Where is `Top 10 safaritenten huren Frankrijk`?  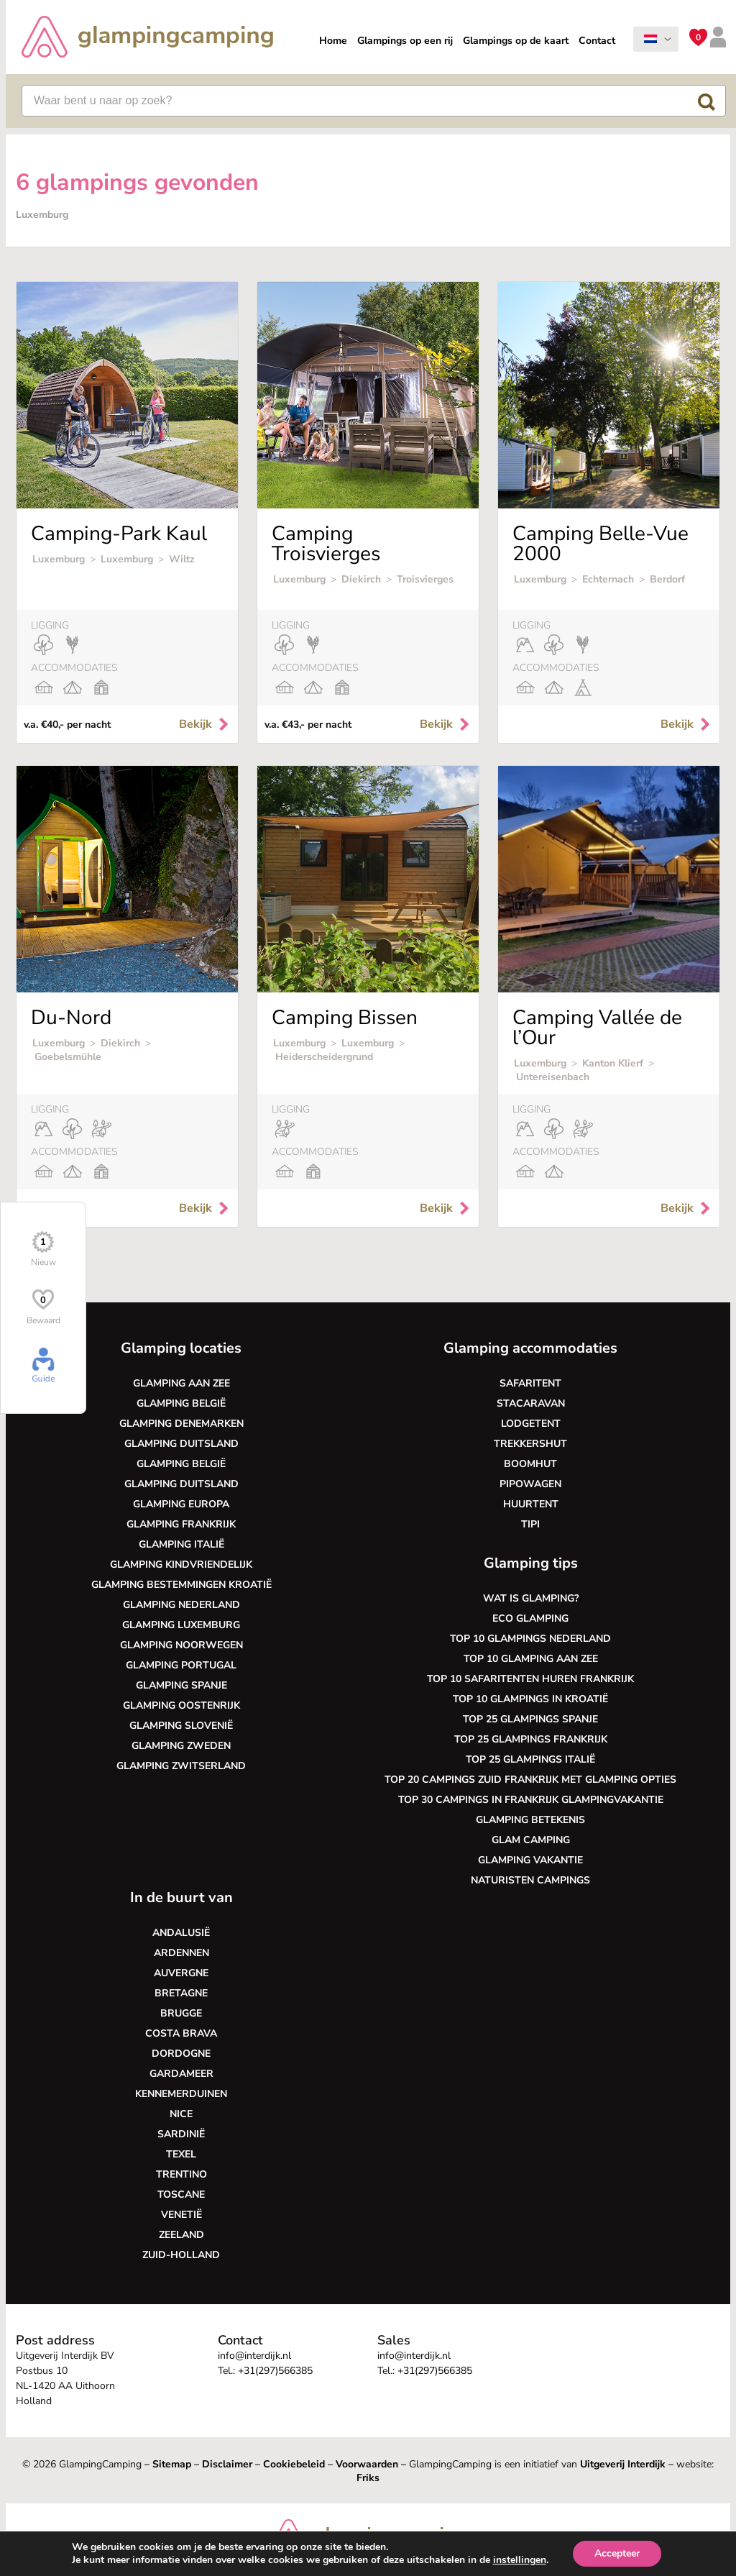
Top 10 safaritenten huren Frankrijk is located at coordinates (530, 1679).